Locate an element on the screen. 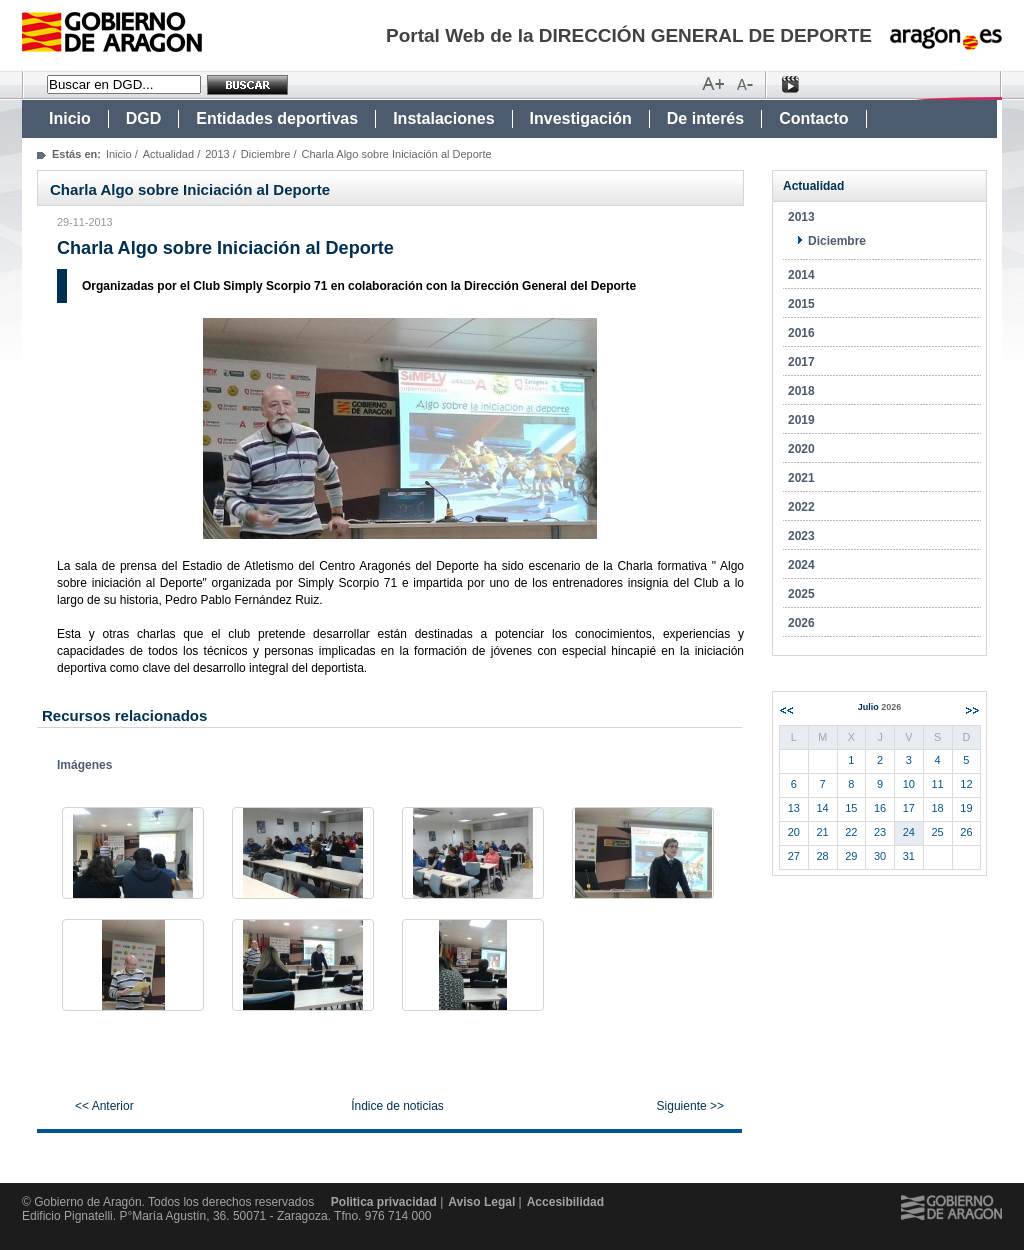 The image size is (1024, 1250). 2017 is located at coordinates (801, 362).